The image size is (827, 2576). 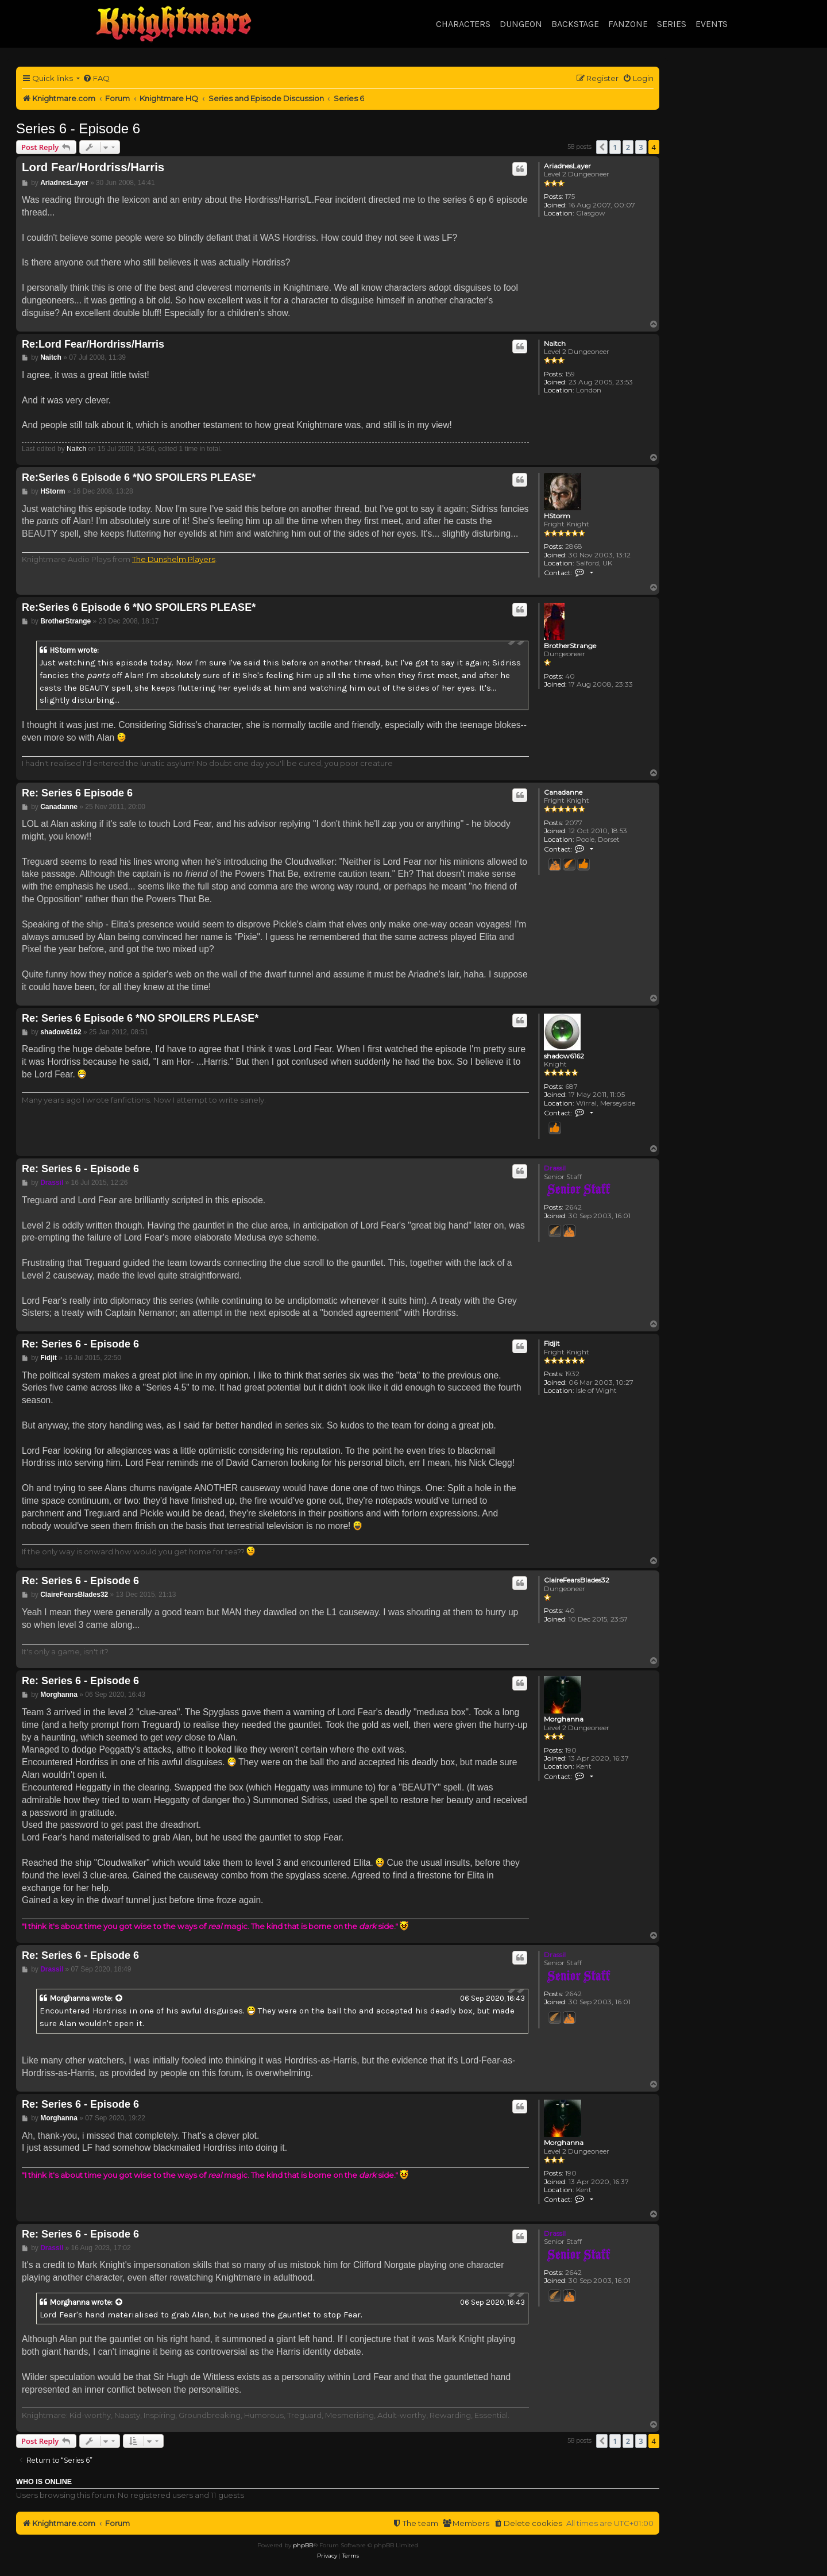 What do you see at coordinates (575, 23) in the screenshot?
I see `Backstage` at bounding box center [575, 23].